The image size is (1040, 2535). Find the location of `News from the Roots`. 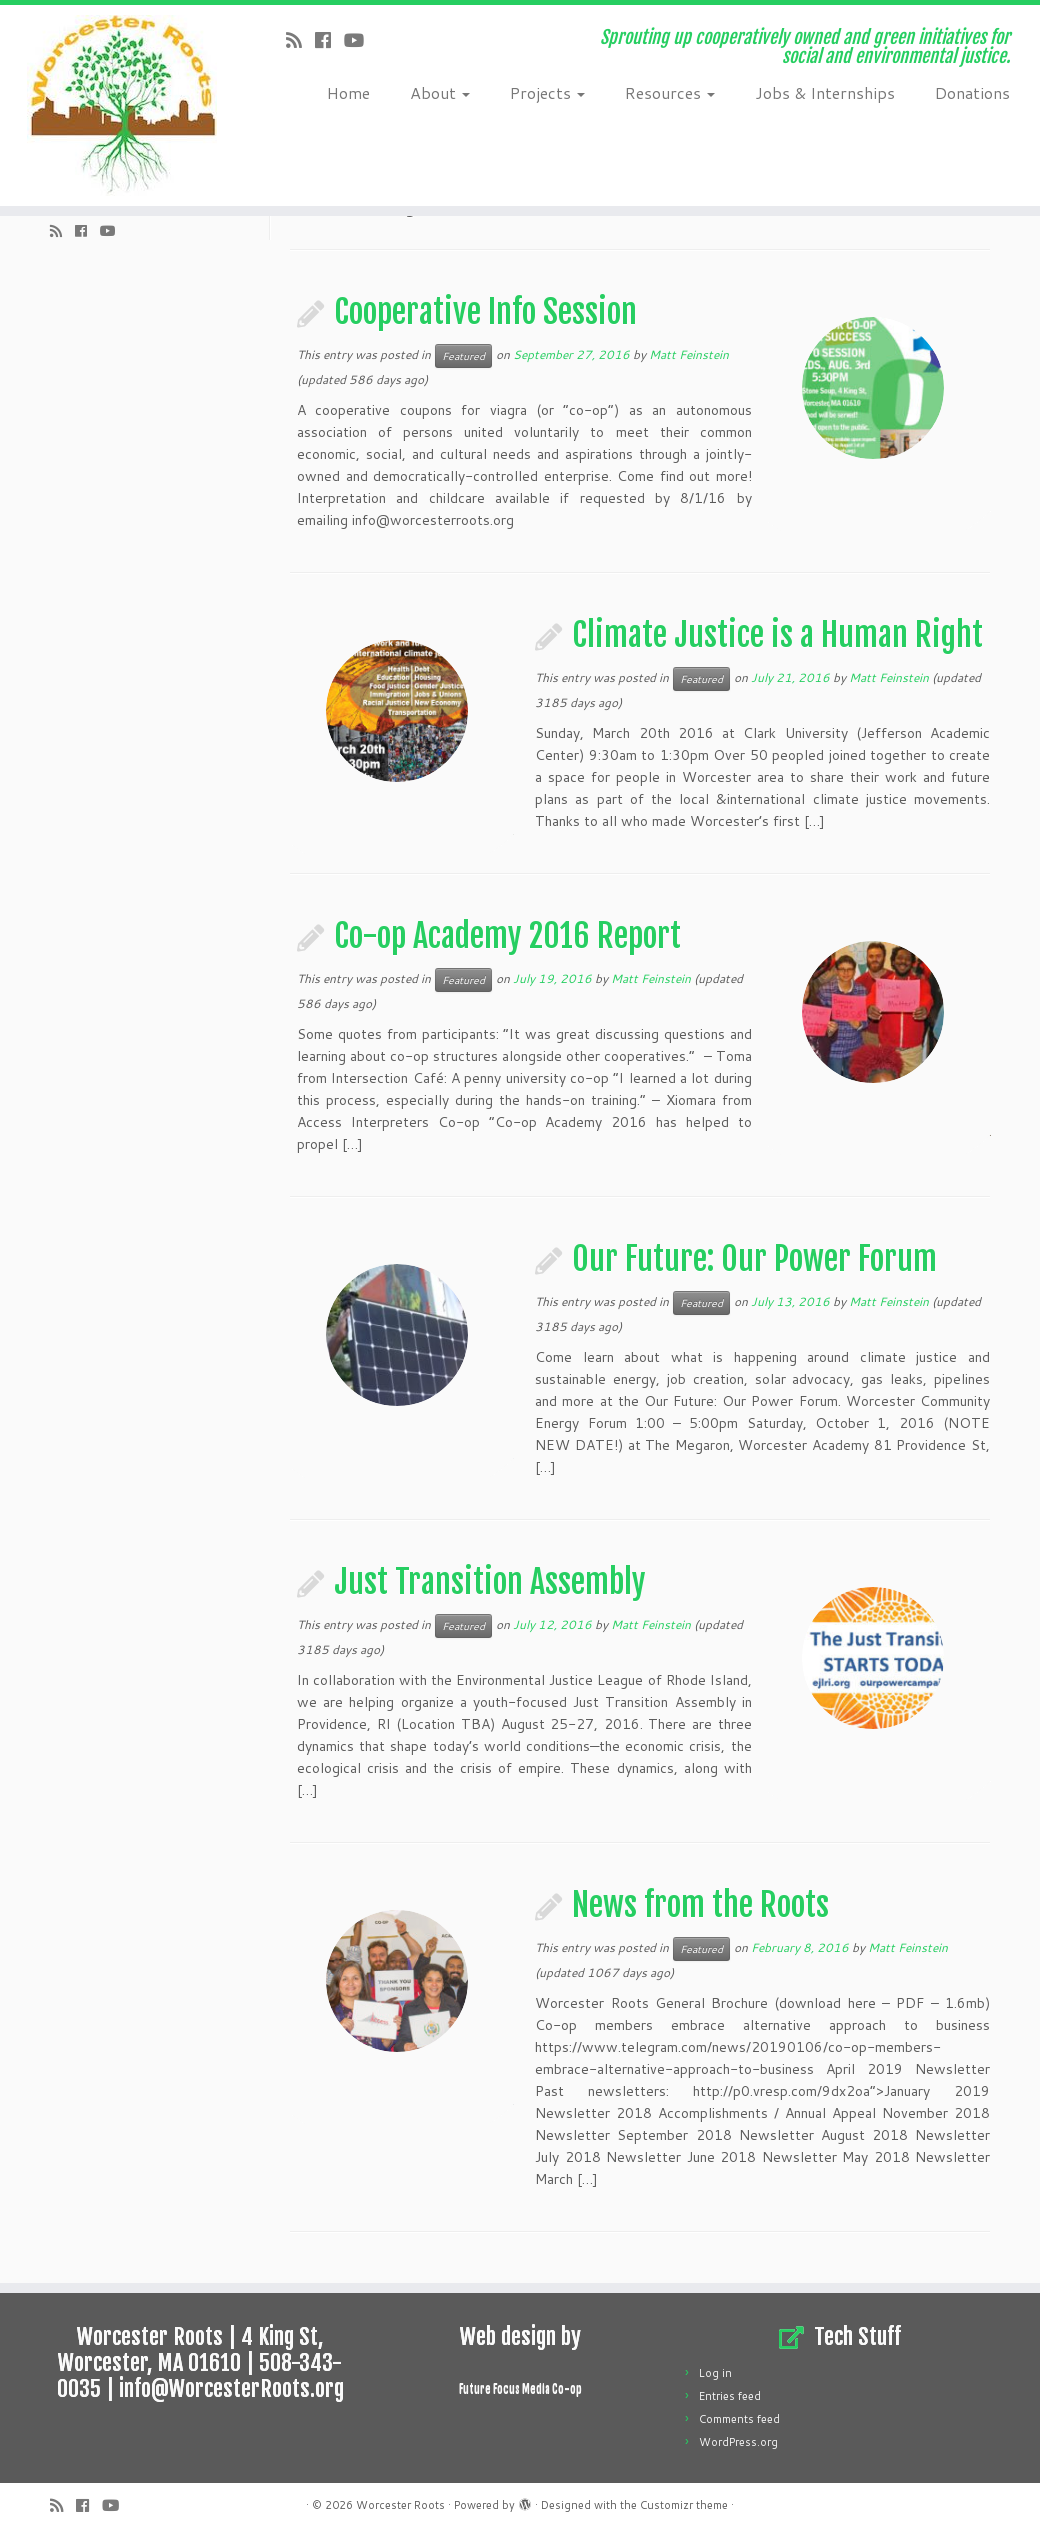

News from the Roots is located at coordinates (700, 1905).